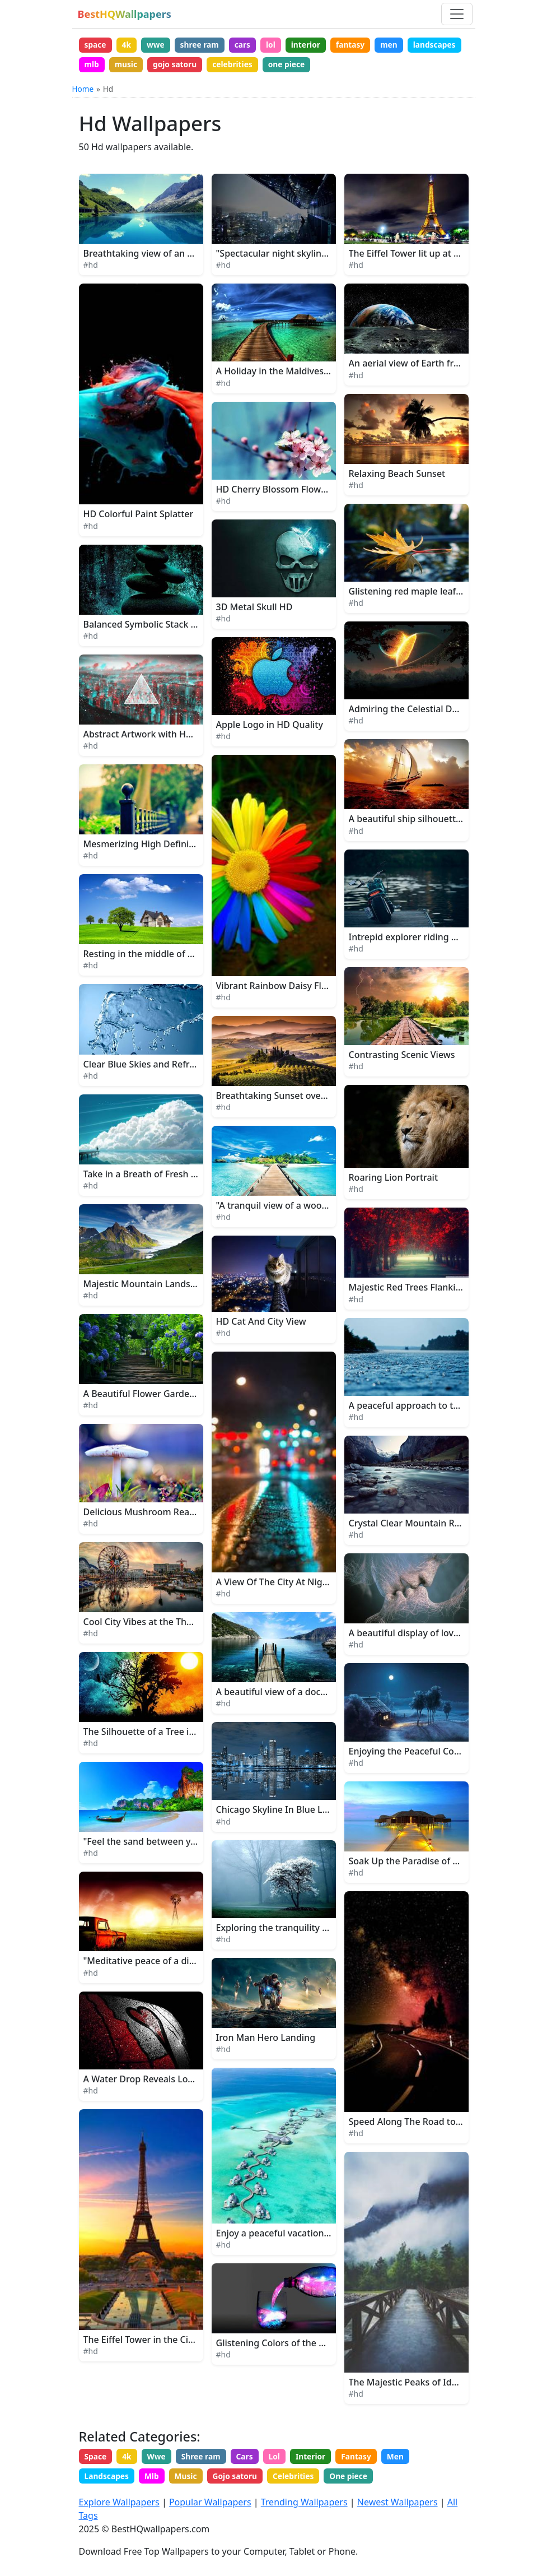  Describe the element at coordinates (158, 2080) in the screenshot. I see `A Water Drop Reveals Love's Secret` at that location.